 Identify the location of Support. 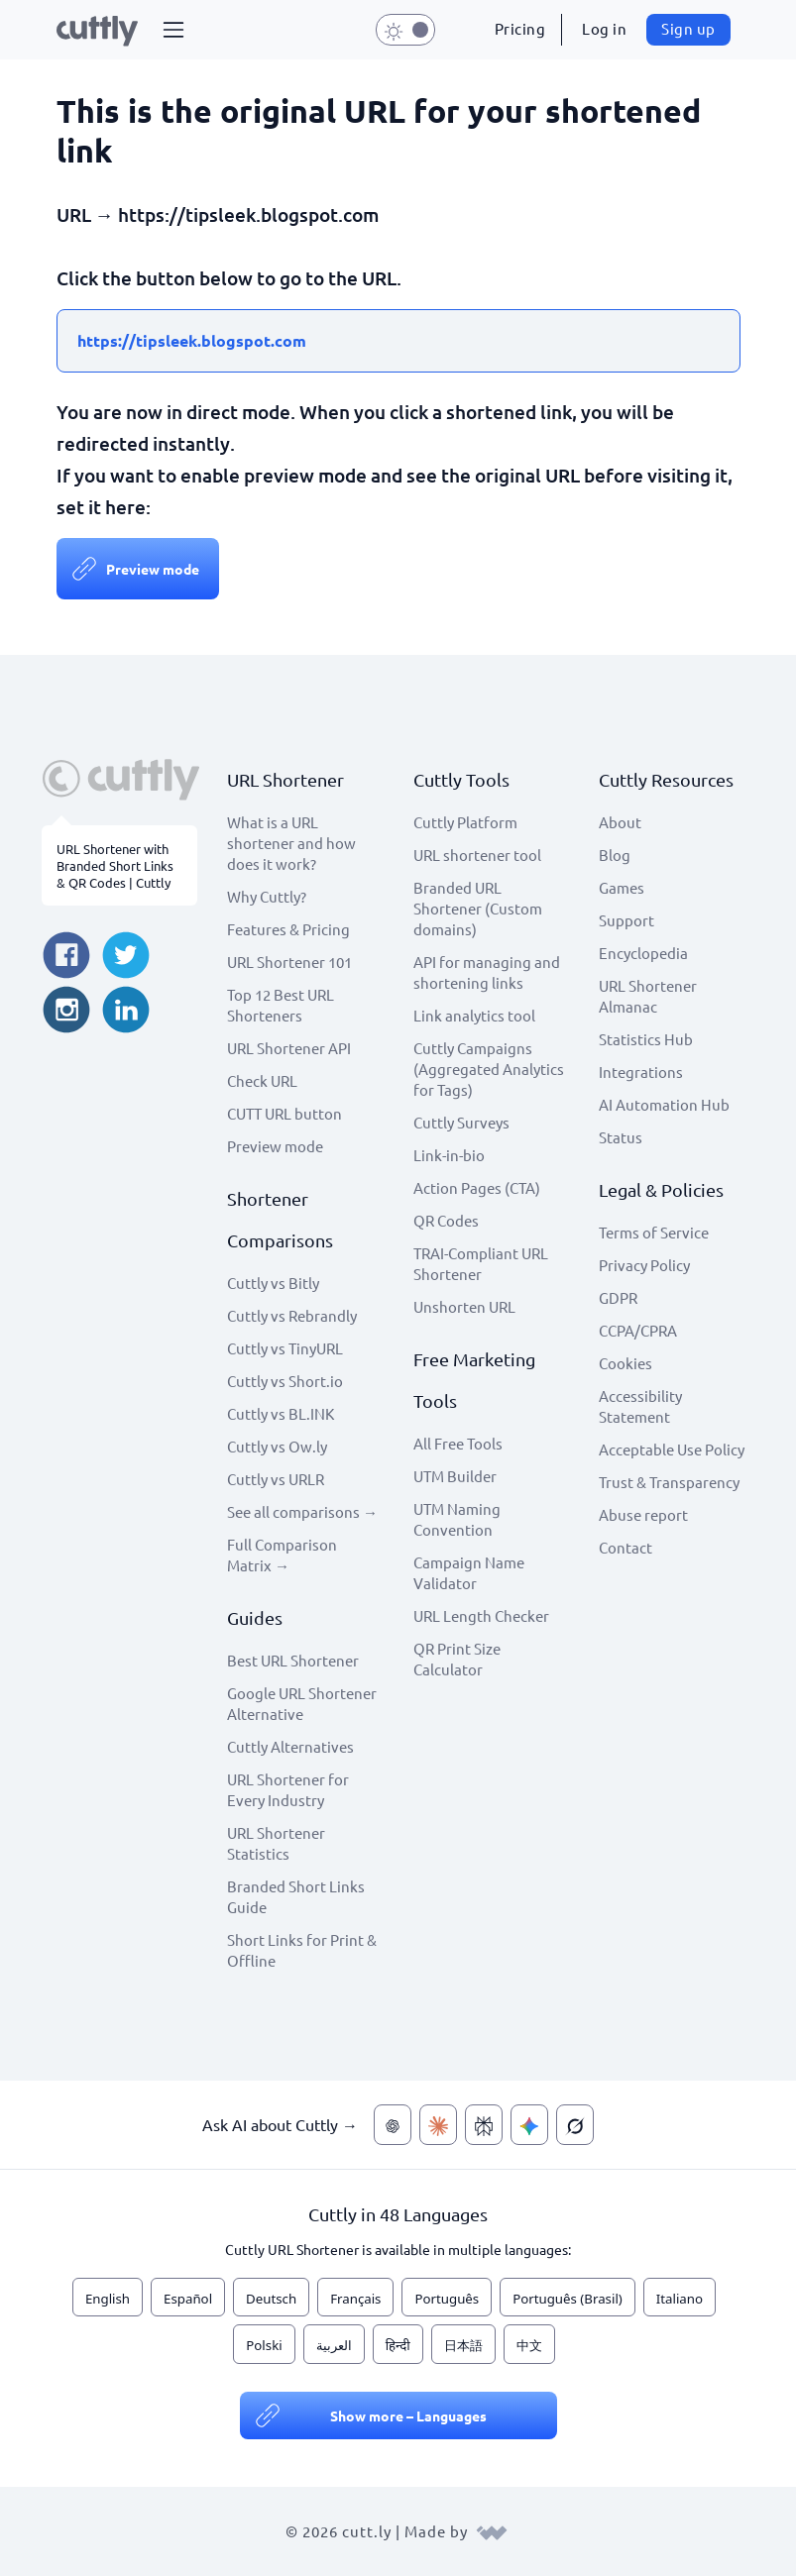
(626, 920).